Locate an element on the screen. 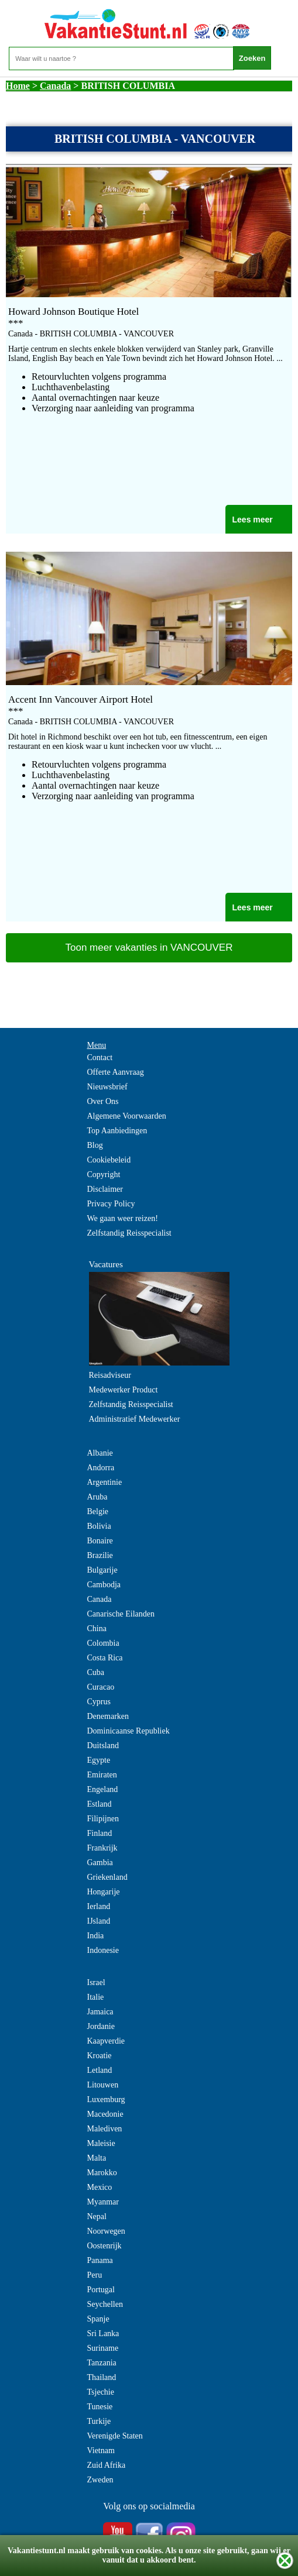  Canarische Eilanden is located at coordinates (121, 1613).